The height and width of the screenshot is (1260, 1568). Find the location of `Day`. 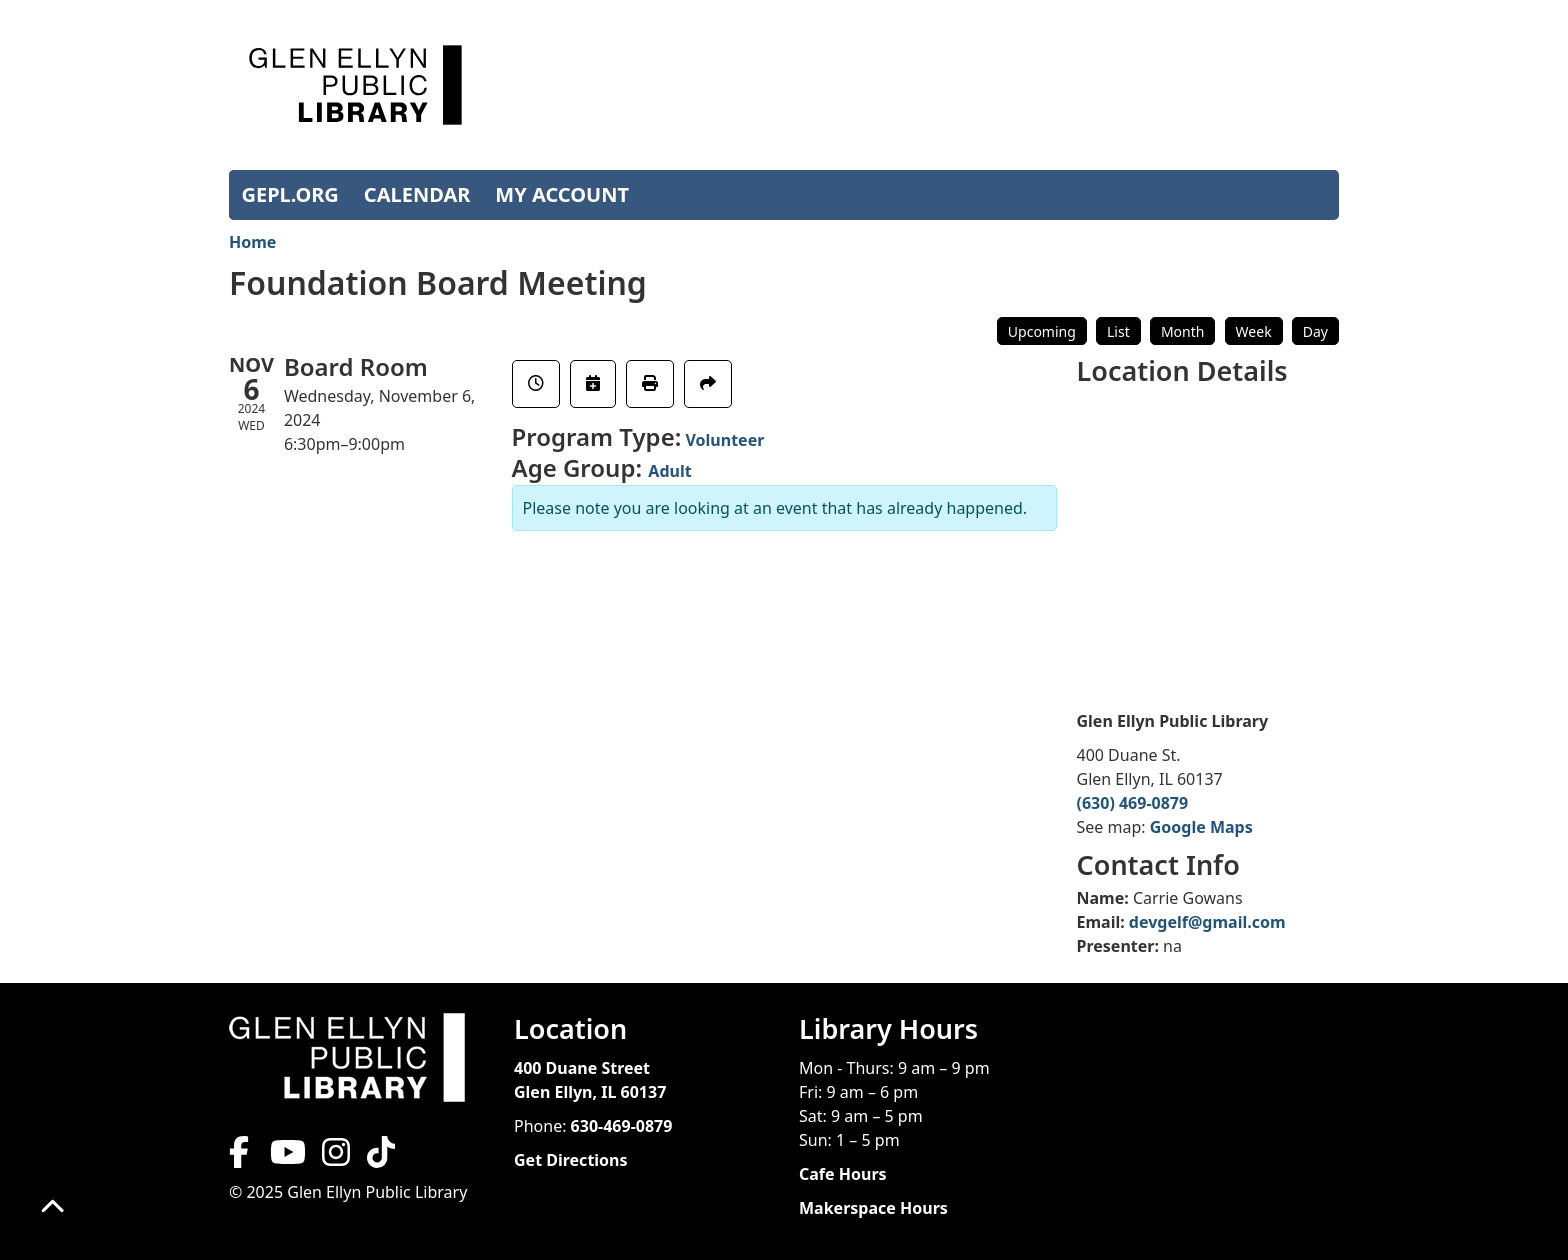

Day is located at coordinates (1315, 331).